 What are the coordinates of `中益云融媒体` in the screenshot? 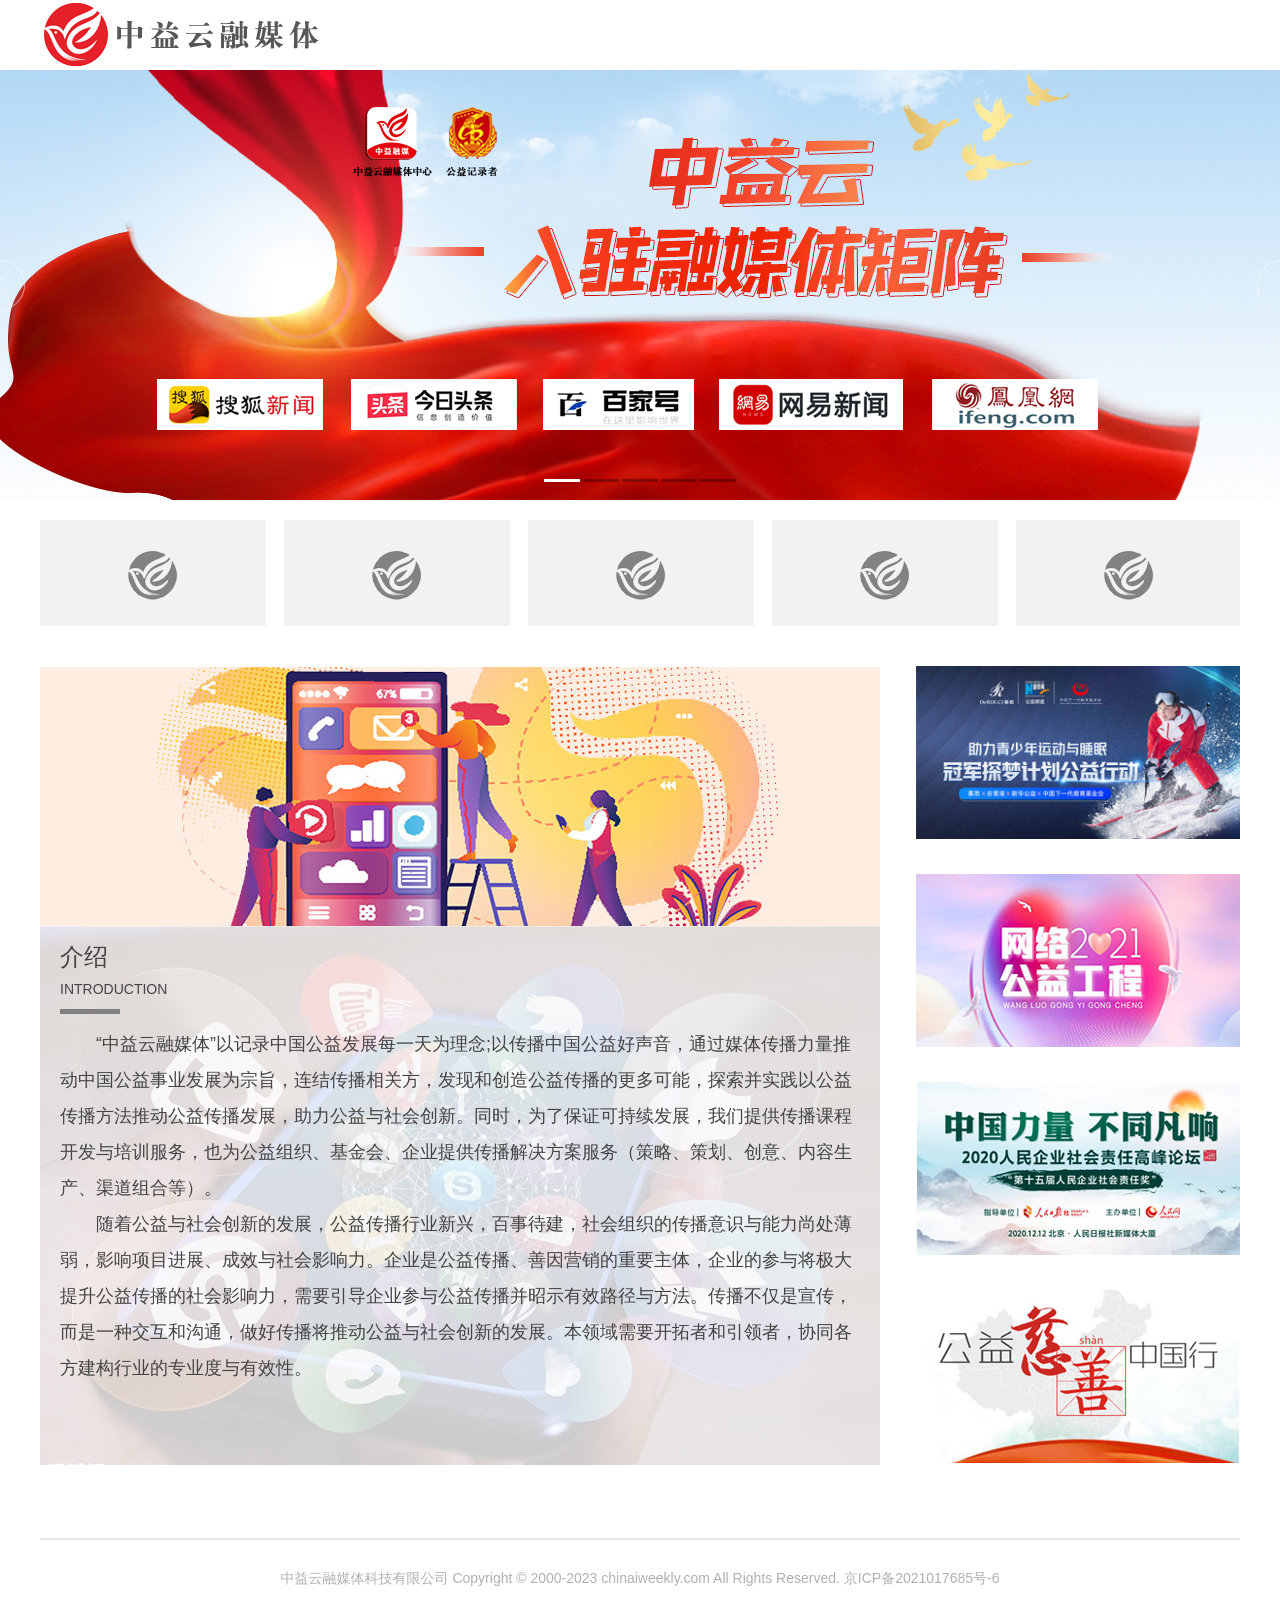 It's located at (195, 35).